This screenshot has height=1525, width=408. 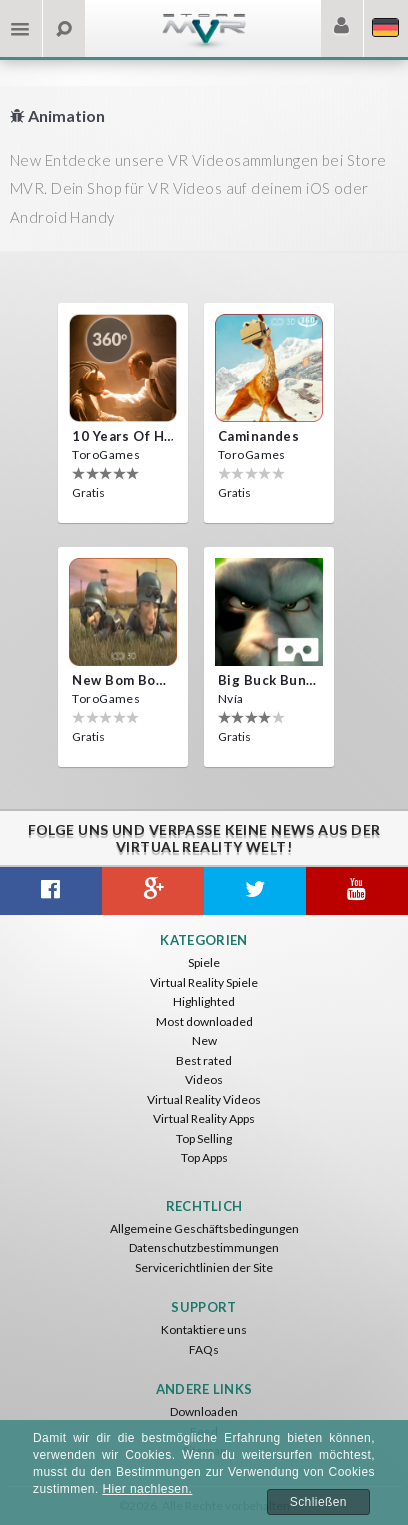 What do you see at coordinates (204, 982) in the screenshot?
I see `Virtual Reality Spiele` at bounding box center [204, 982].